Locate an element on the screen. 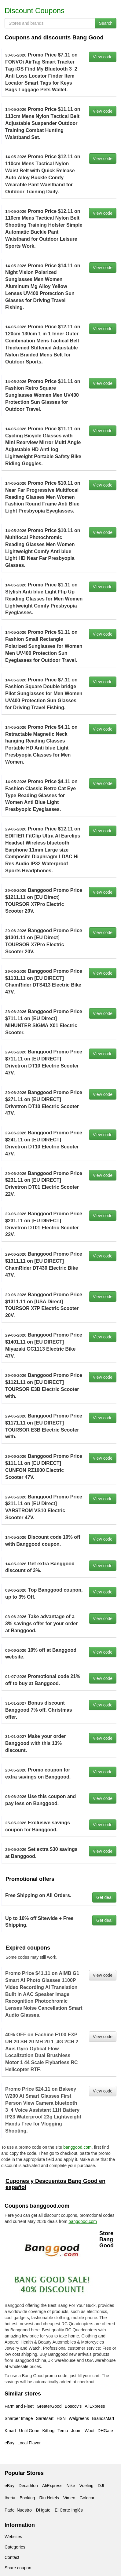 The image size is (121, 2576). Vimeo is located at coordinates (69, 2497).